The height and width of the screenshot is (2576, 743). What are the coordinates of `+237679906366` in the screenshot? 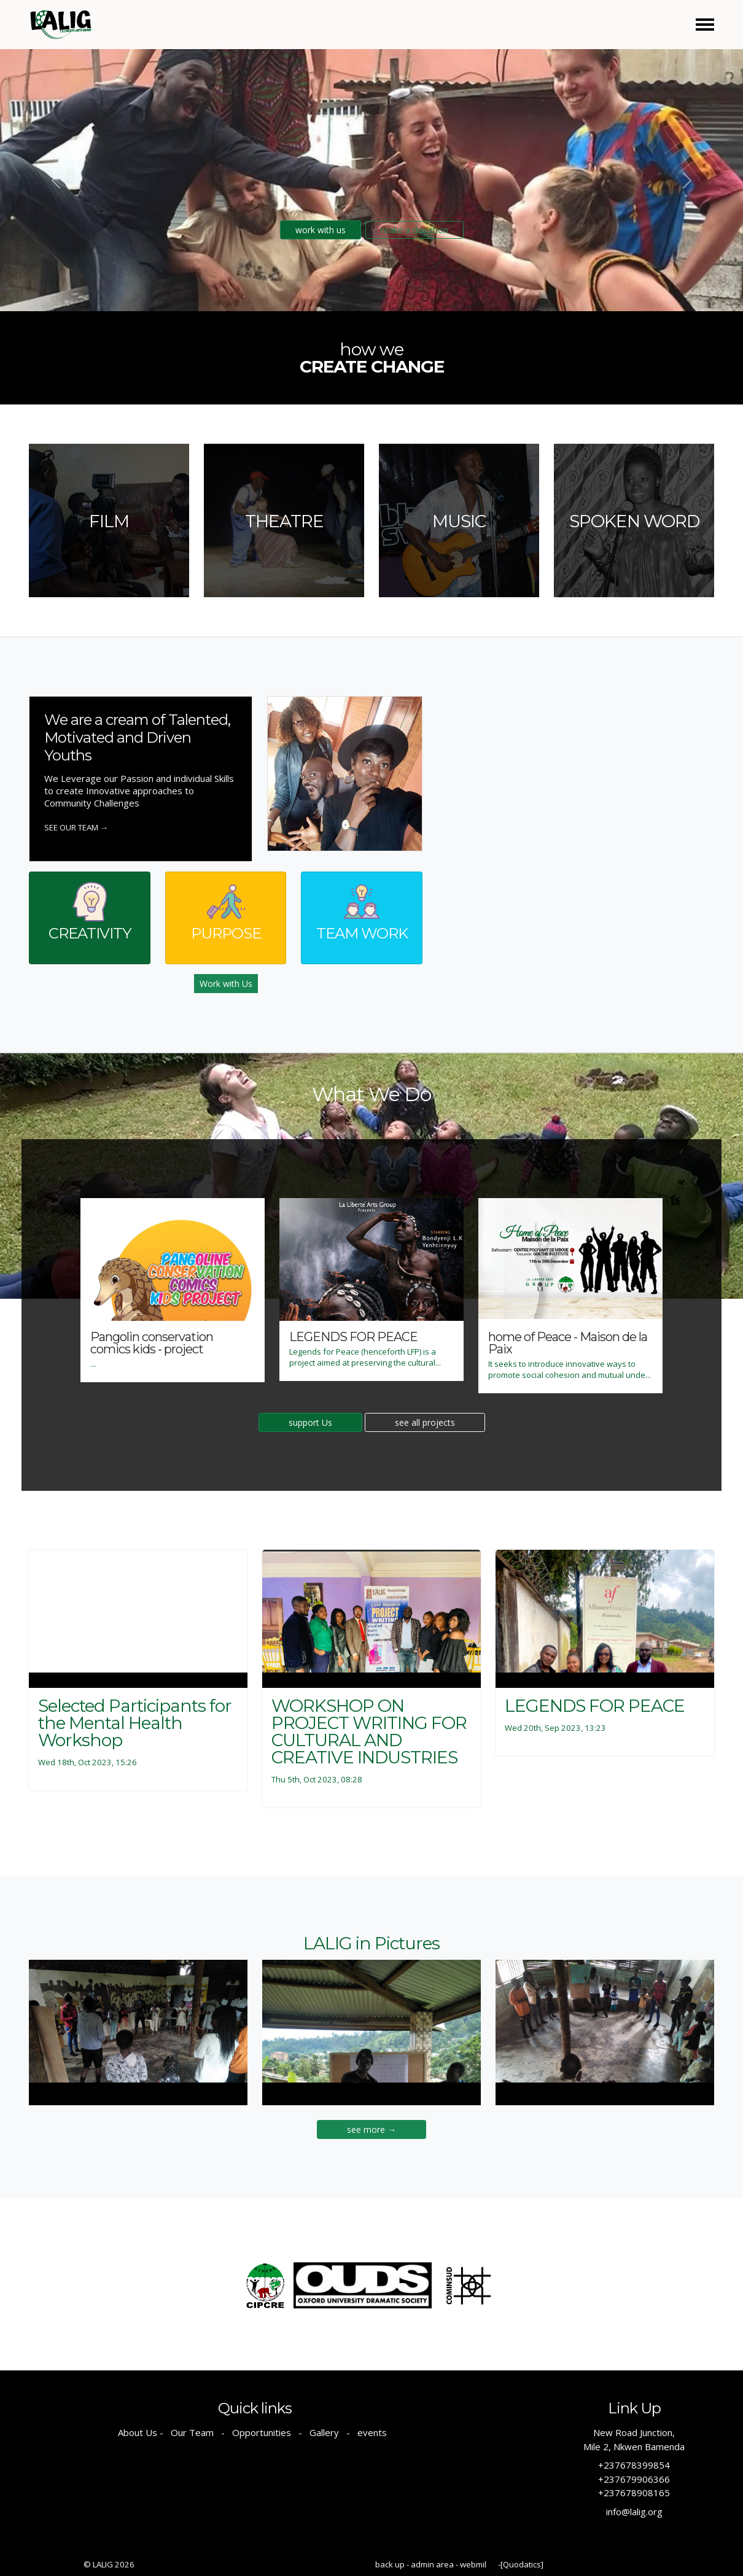 It's located at (634, 2479).